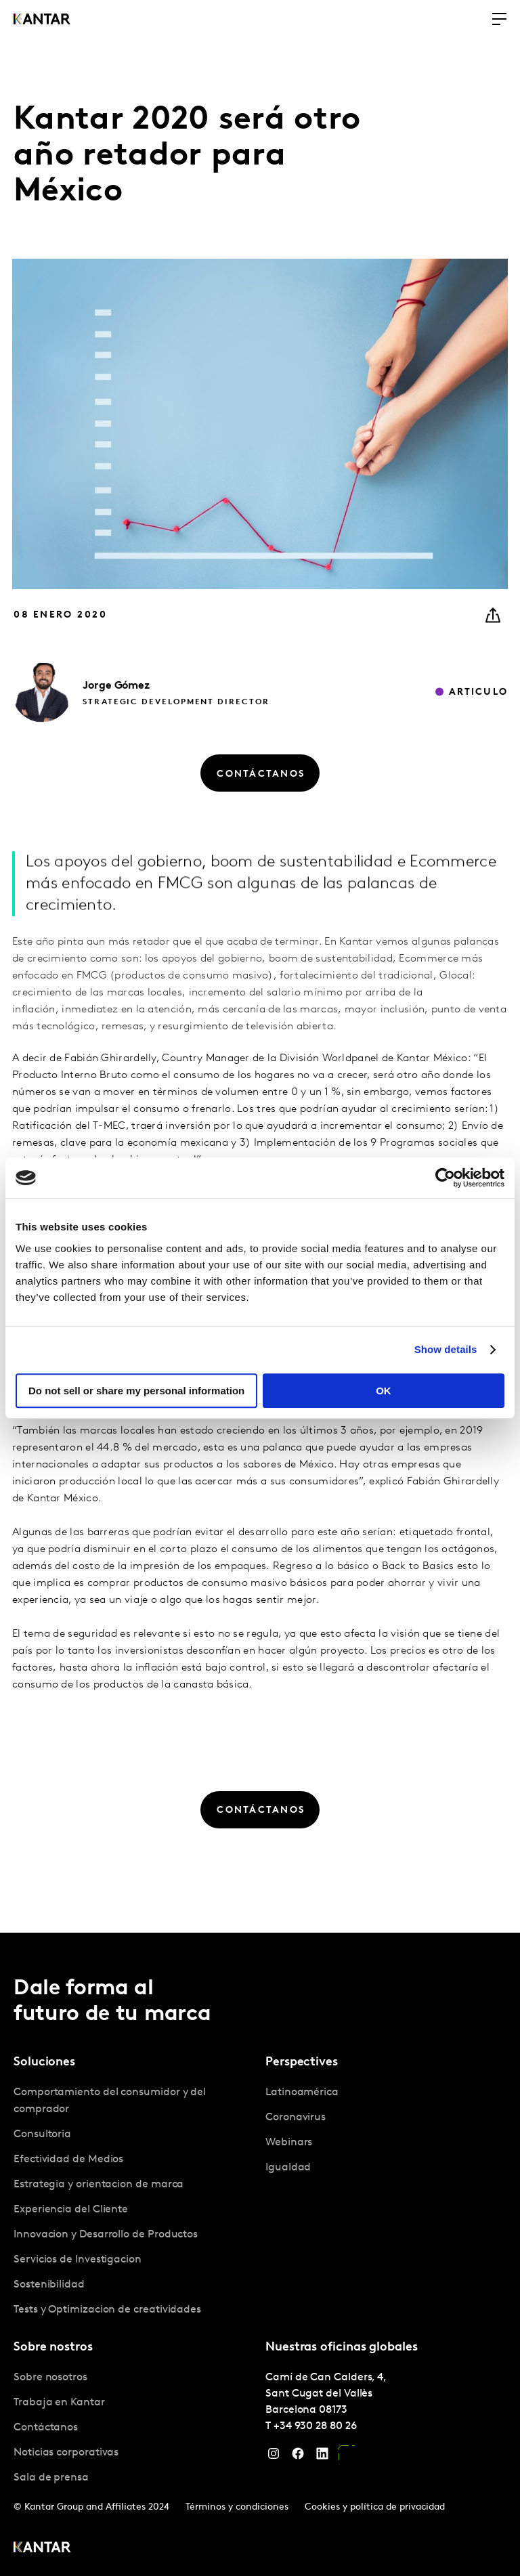 Image resolution: width=520 pixels, height=2576 pixels. I want to click on [LinkedIn], so click(322, 2456).